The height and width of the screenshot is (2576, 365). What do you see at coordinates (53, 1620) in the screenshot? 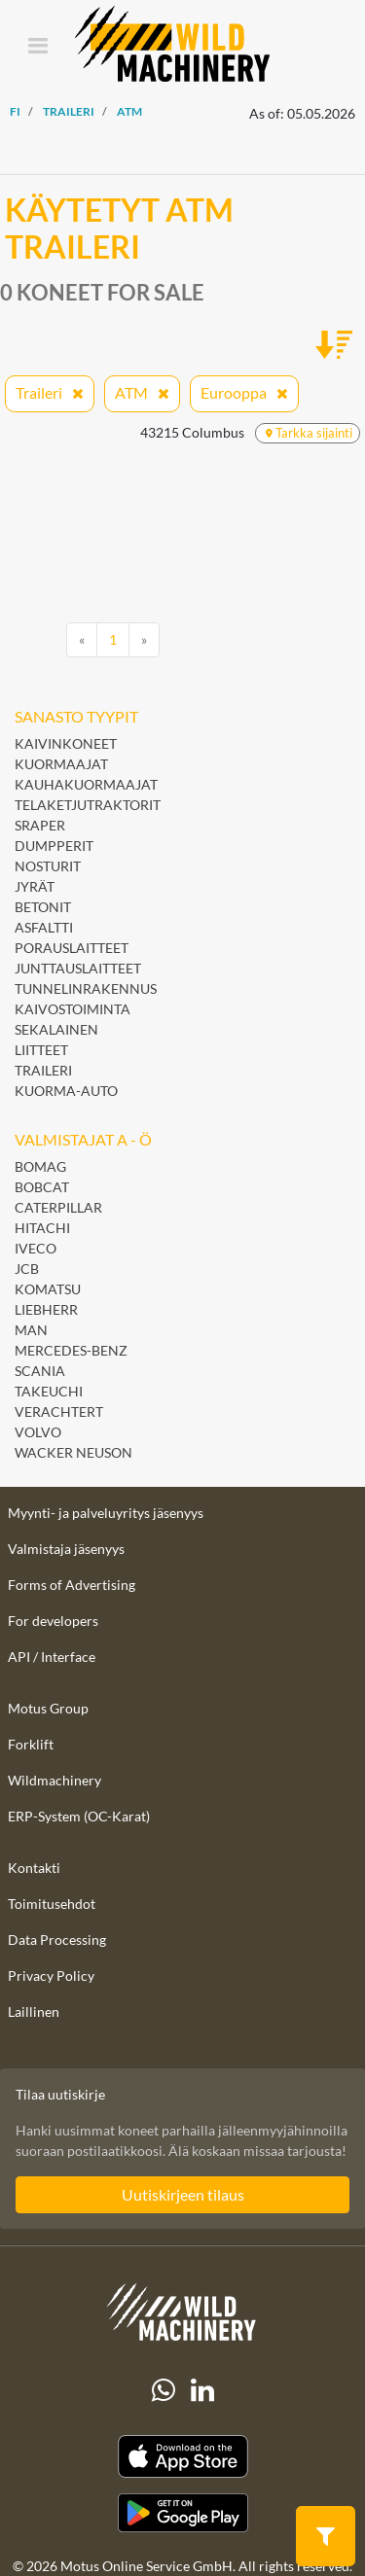
I see `For developers` at bounding box center [53, 1620].